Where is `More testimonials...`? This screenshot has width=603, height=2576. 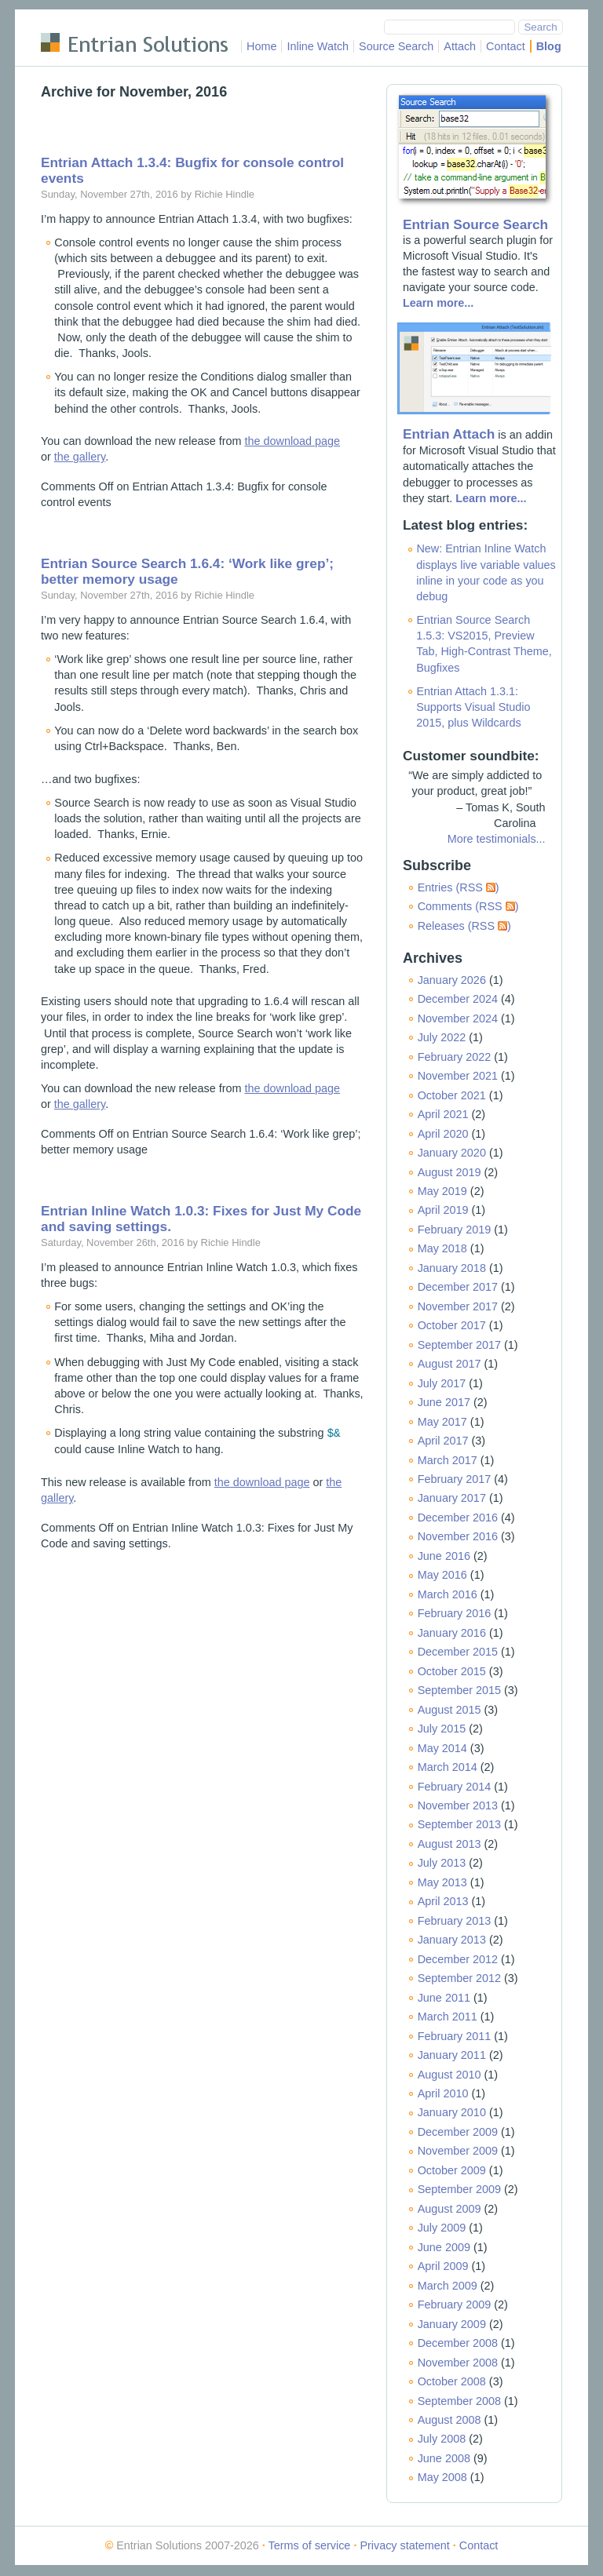 More testimonials... is located at coordinates (497, 839).